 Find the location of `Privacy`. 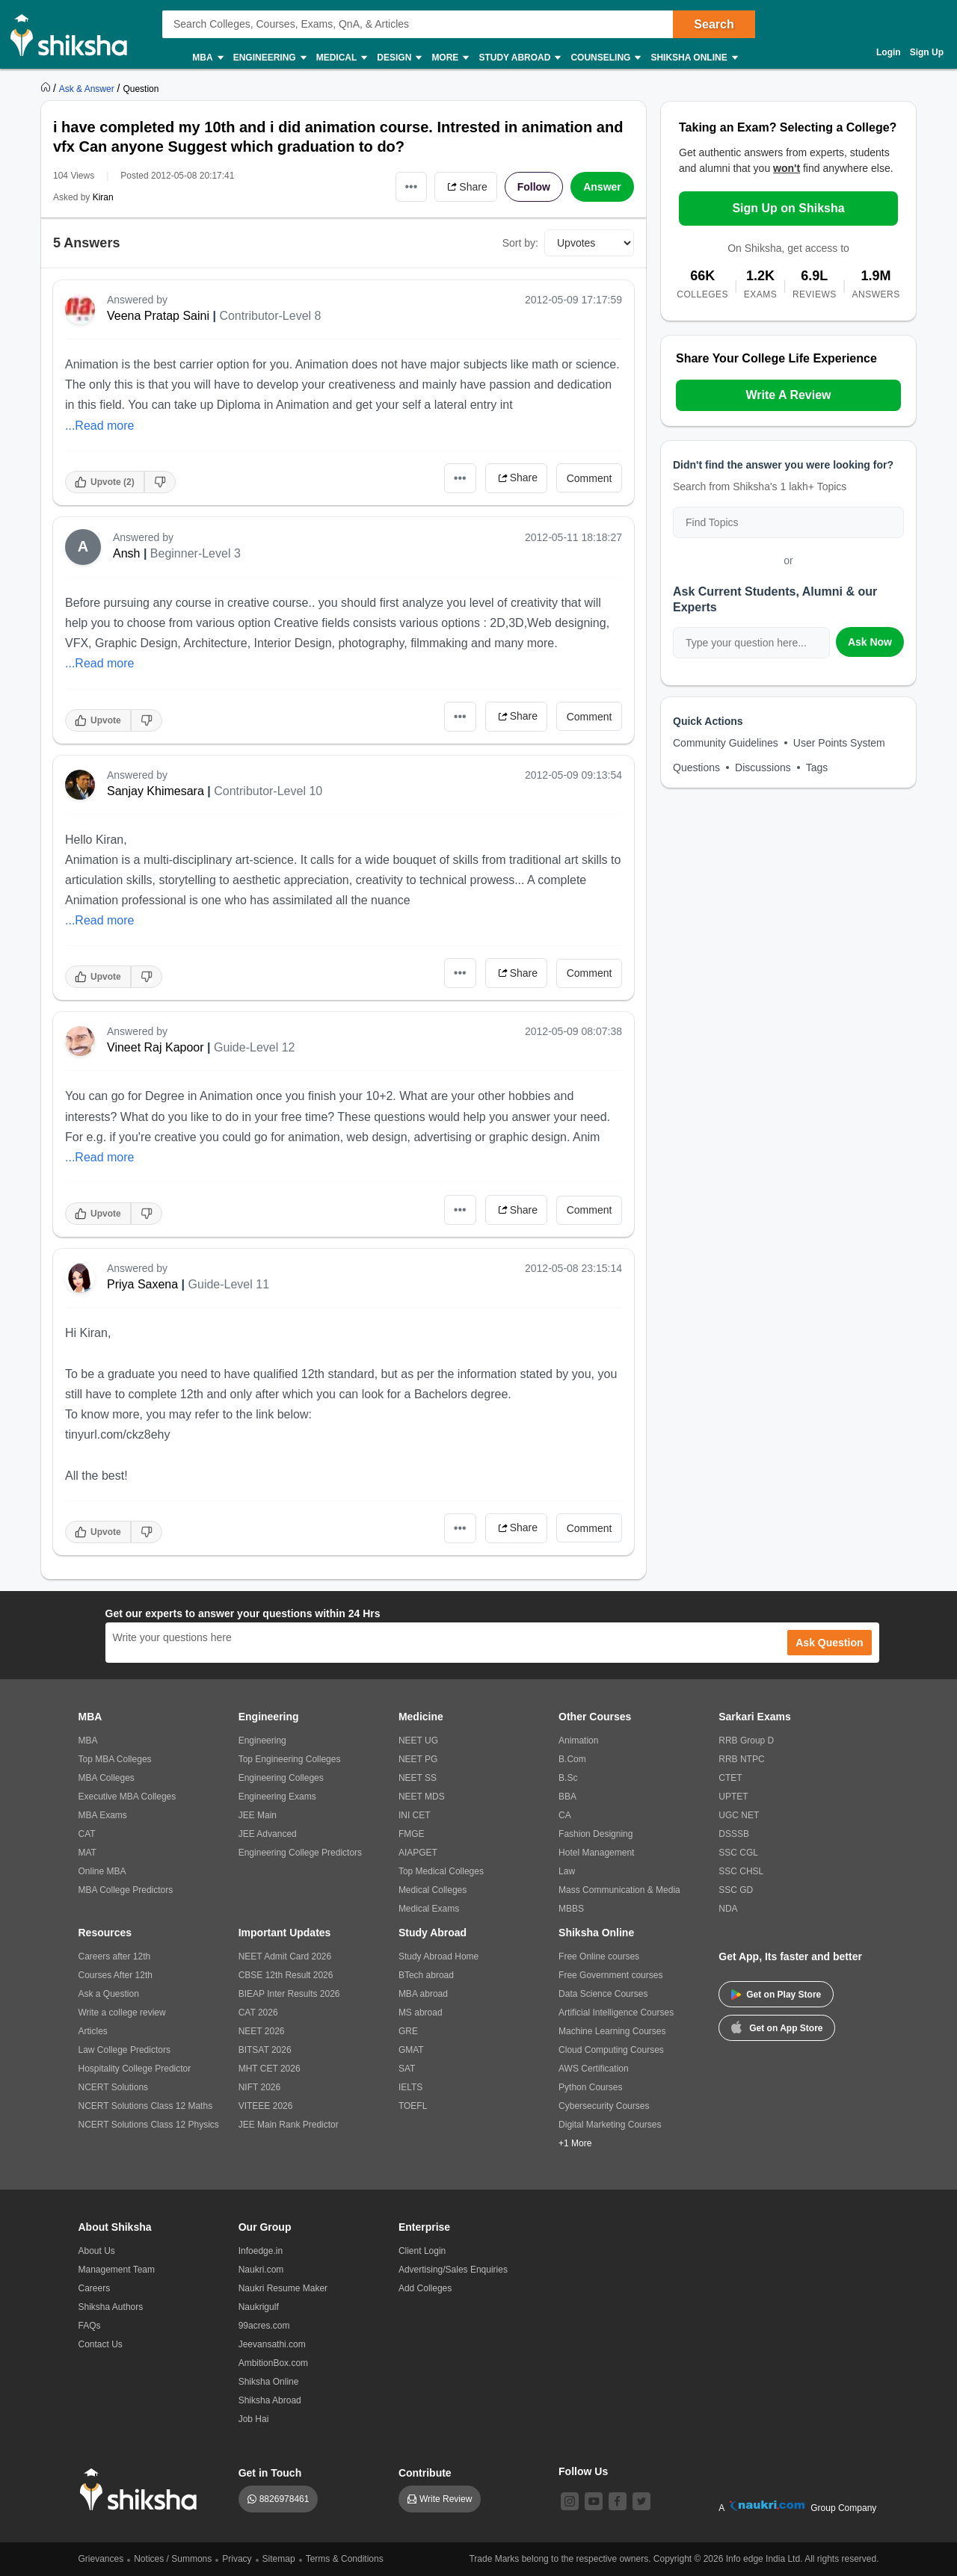

Privacy is located at coordinates (236, 2559).